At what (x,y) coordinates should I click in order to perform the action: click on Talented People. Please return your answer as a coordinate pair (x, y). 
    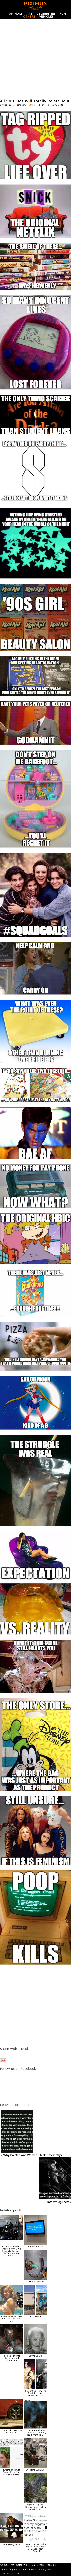
    Looking at the image, I should click on (35, 2281).